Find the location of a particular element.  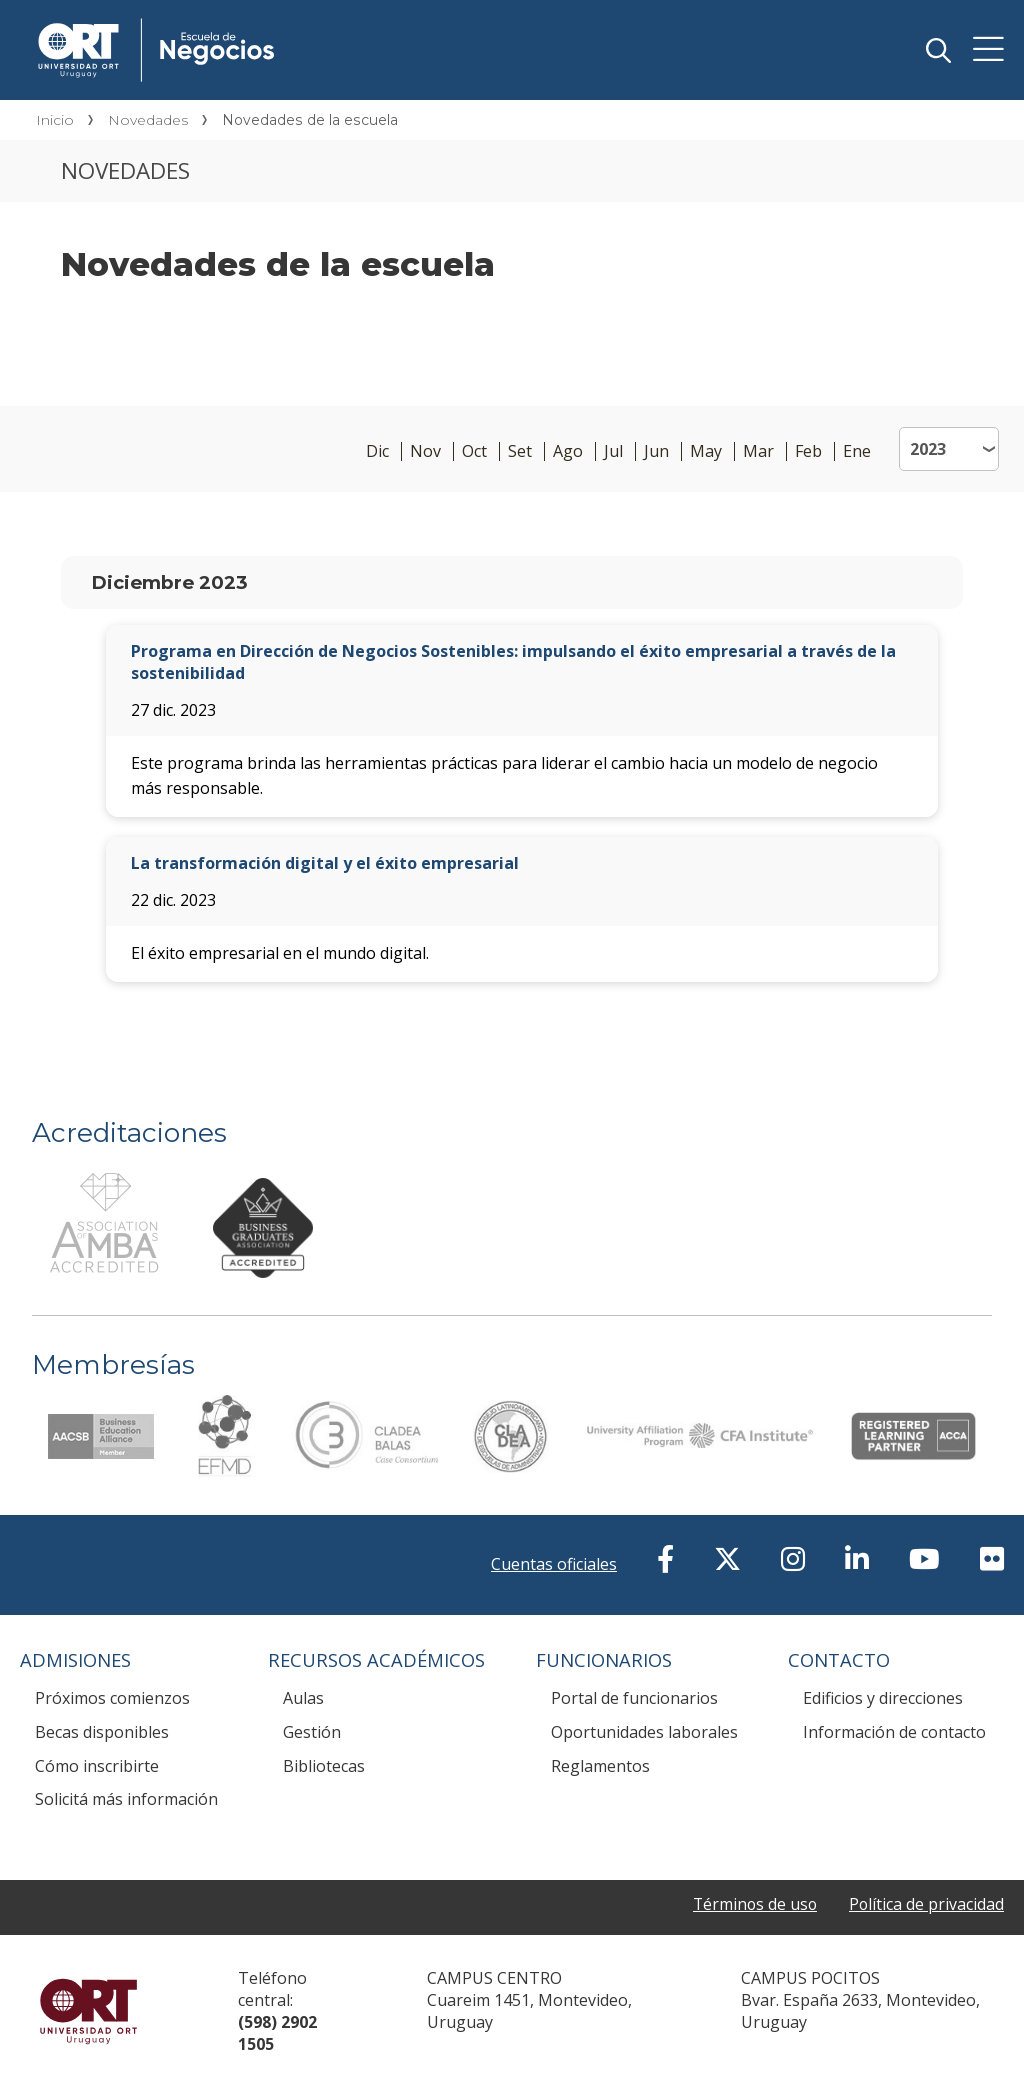

Oct is located at coordinates (474, 451).